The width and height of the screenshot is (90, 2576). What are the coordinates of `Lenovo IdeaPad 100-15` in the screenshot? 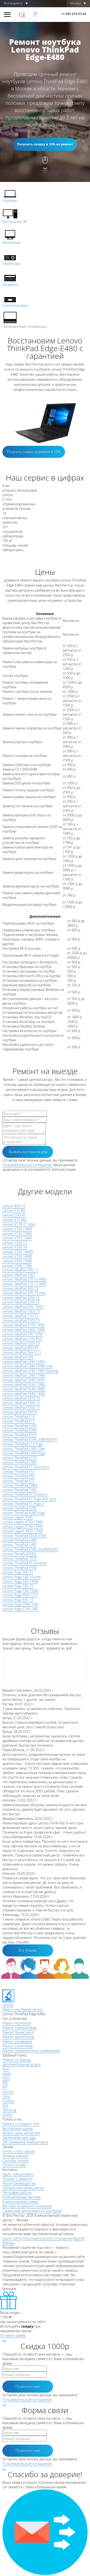 It's located at (20, 1270).